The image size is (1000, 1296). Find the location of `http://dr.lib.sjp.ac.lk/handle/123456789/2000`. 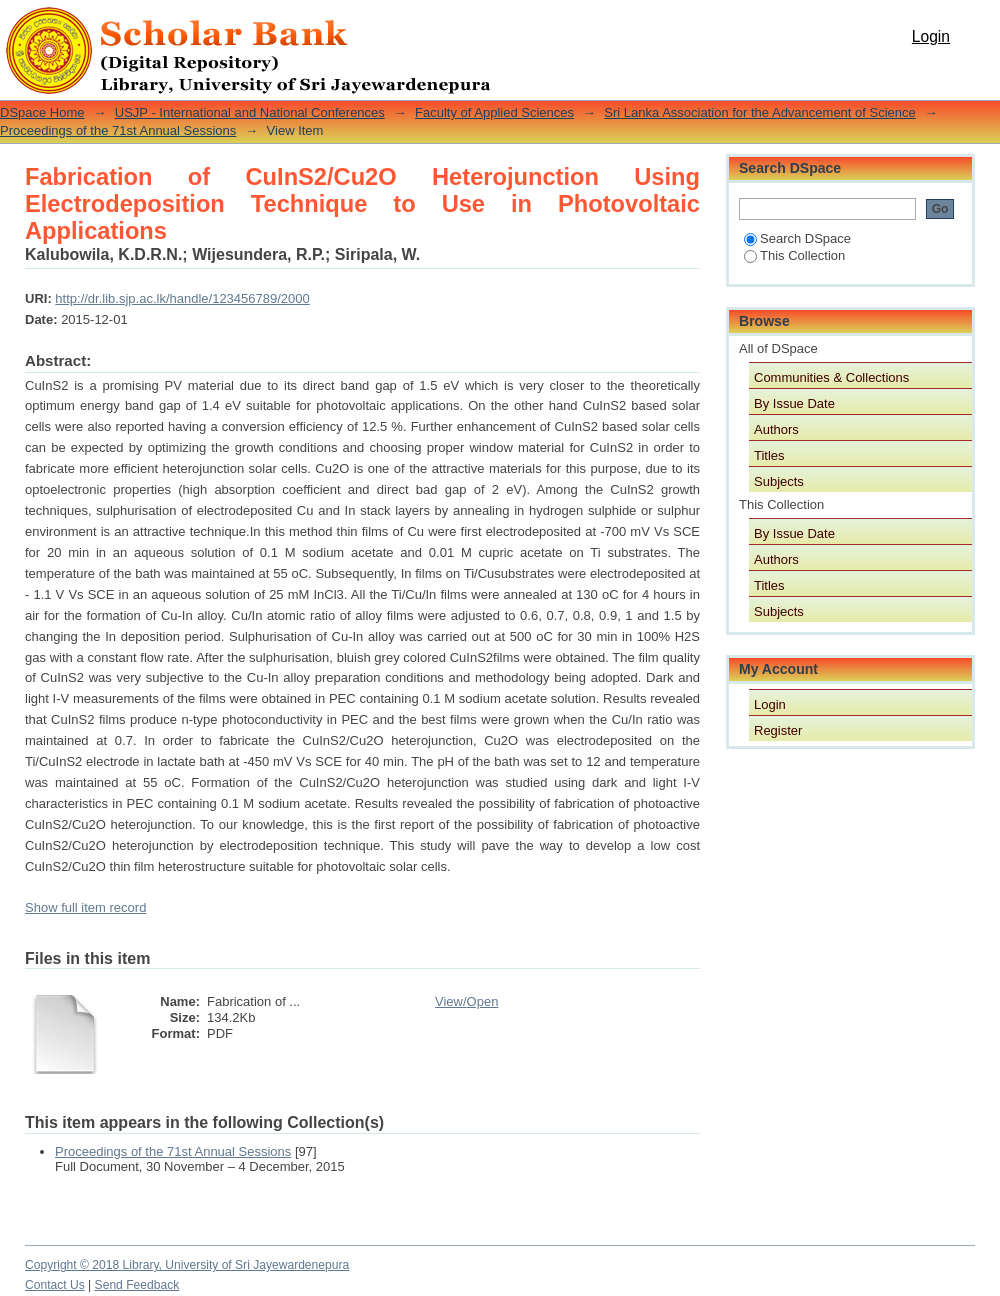

http://dr.lib.sjp.ac.lk/handle/123456789/2000 is located at coordinates (182, 298).